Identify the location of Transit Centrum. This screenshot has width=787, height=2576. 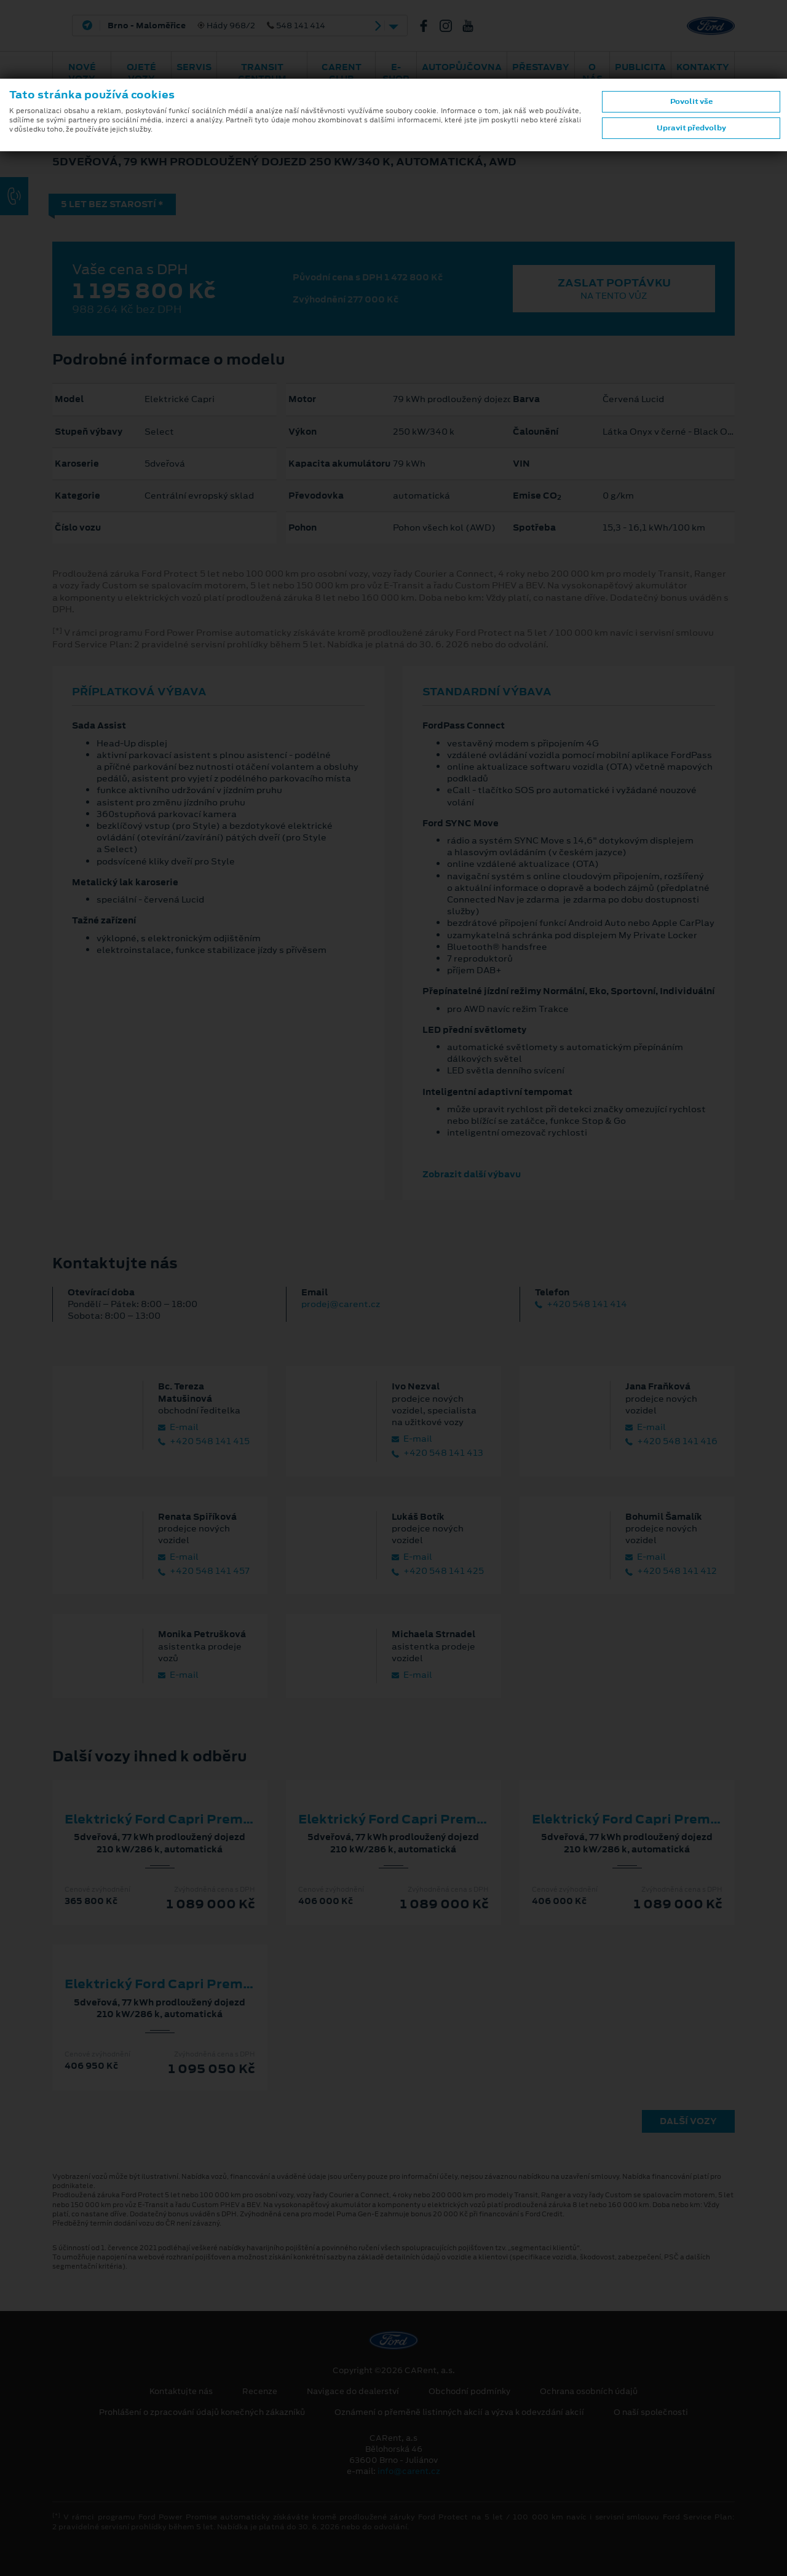
(262, 73).